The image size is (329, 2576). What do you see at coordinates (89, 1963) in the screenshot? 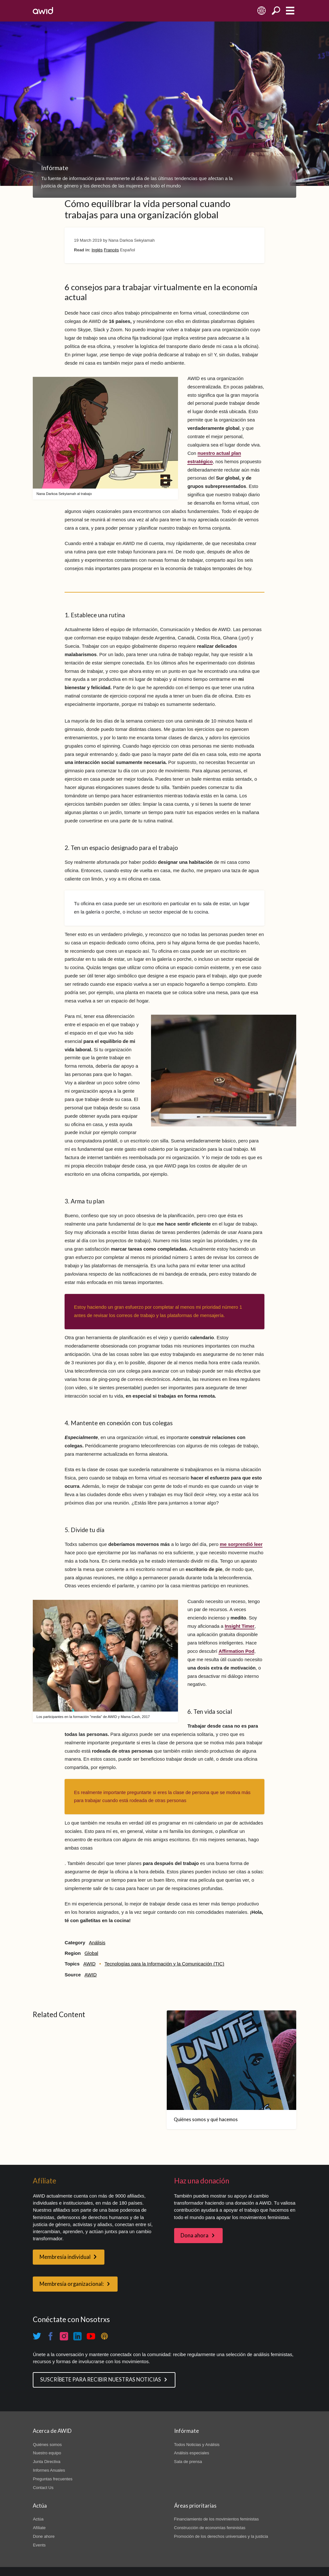
I see `AWID` at bounding box center [89, 1963].